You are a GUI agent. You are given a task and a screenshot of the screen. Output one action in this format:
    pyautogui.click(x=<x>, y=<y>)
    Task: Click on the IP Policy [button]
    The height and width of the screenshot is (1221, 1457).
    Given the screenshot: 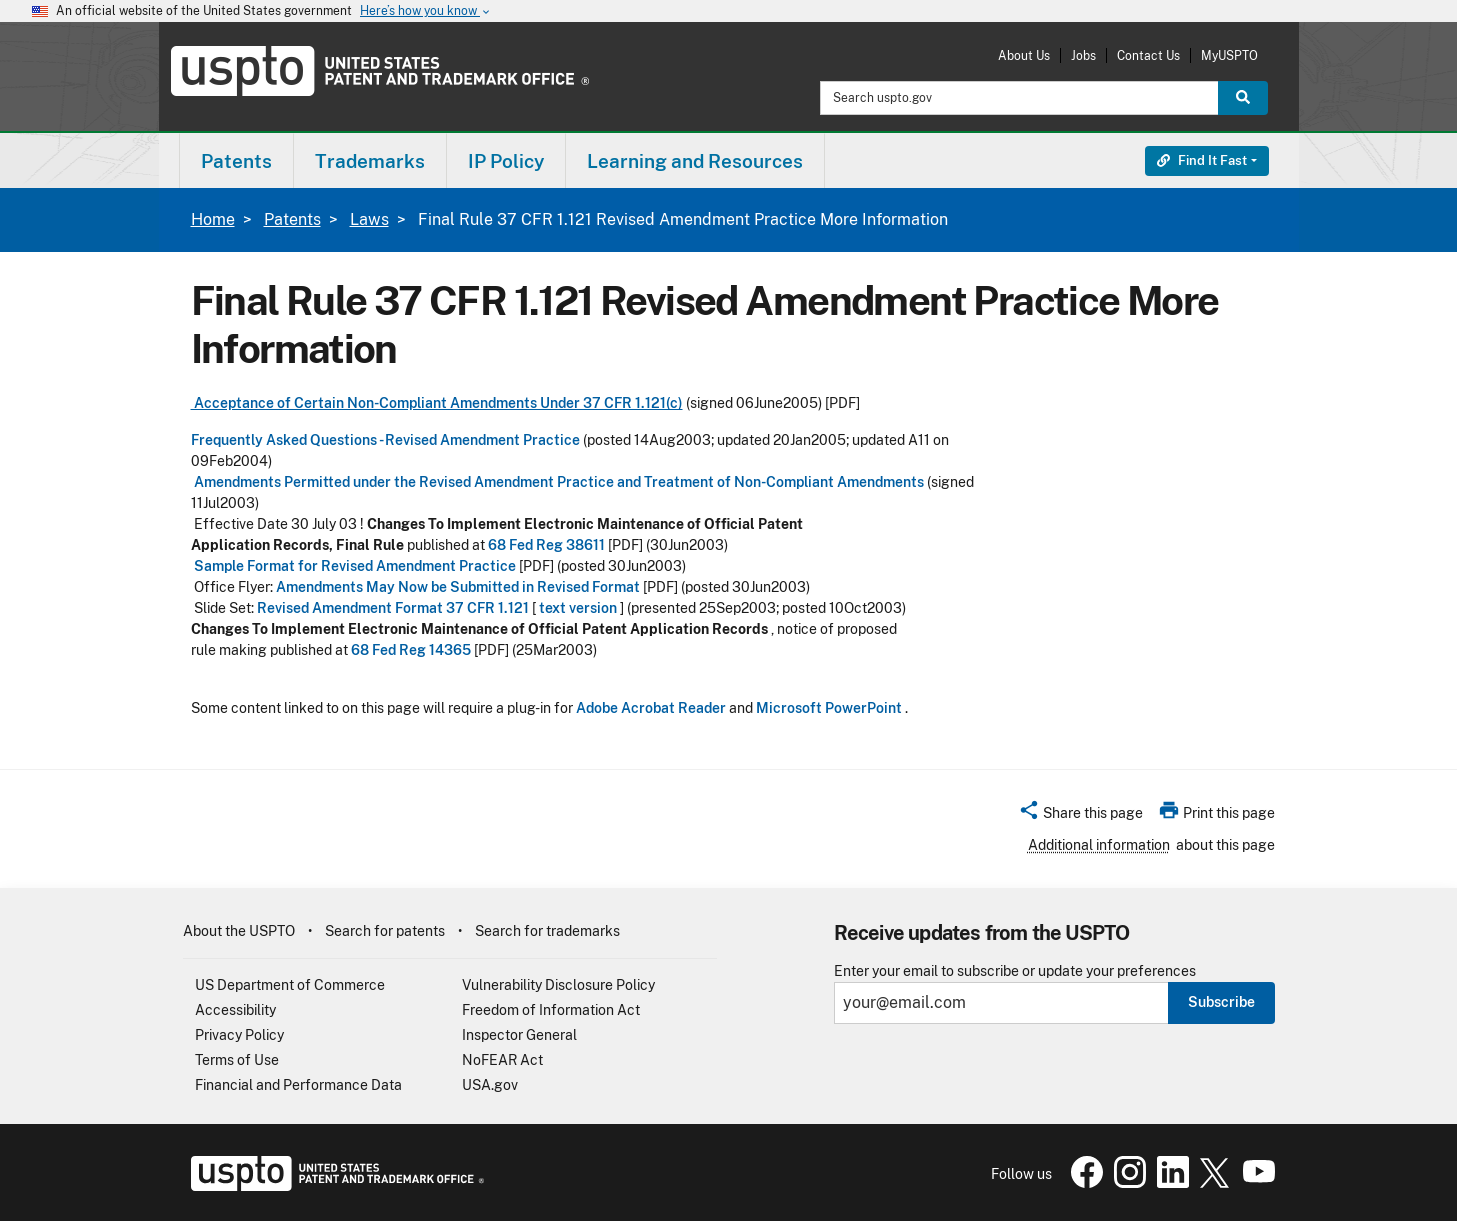 What is the action you would take?
    pyautogui.click(x=506, y=161)
    